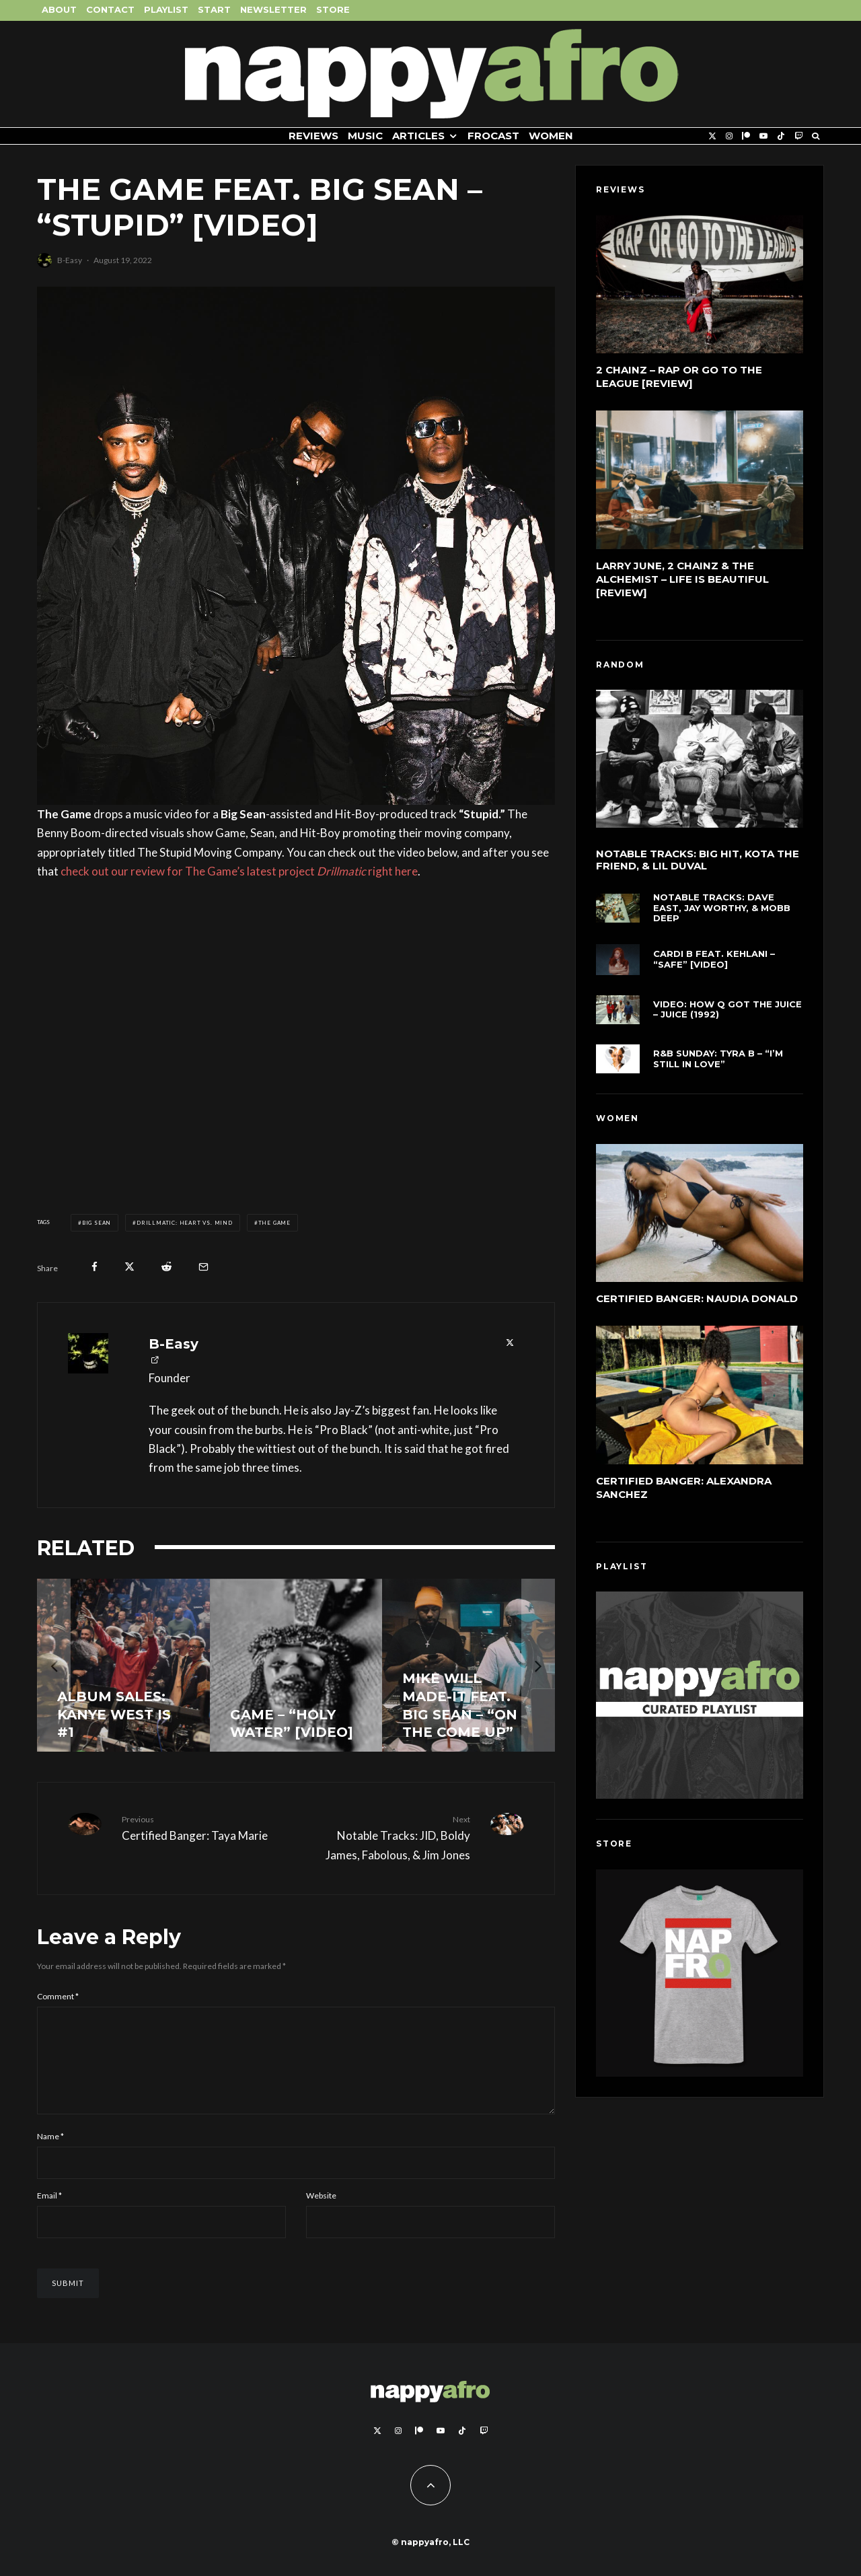  What do you see at coordinates (333, 9) in the screenshot?
I see `Store` at bounding box center [333, 9].